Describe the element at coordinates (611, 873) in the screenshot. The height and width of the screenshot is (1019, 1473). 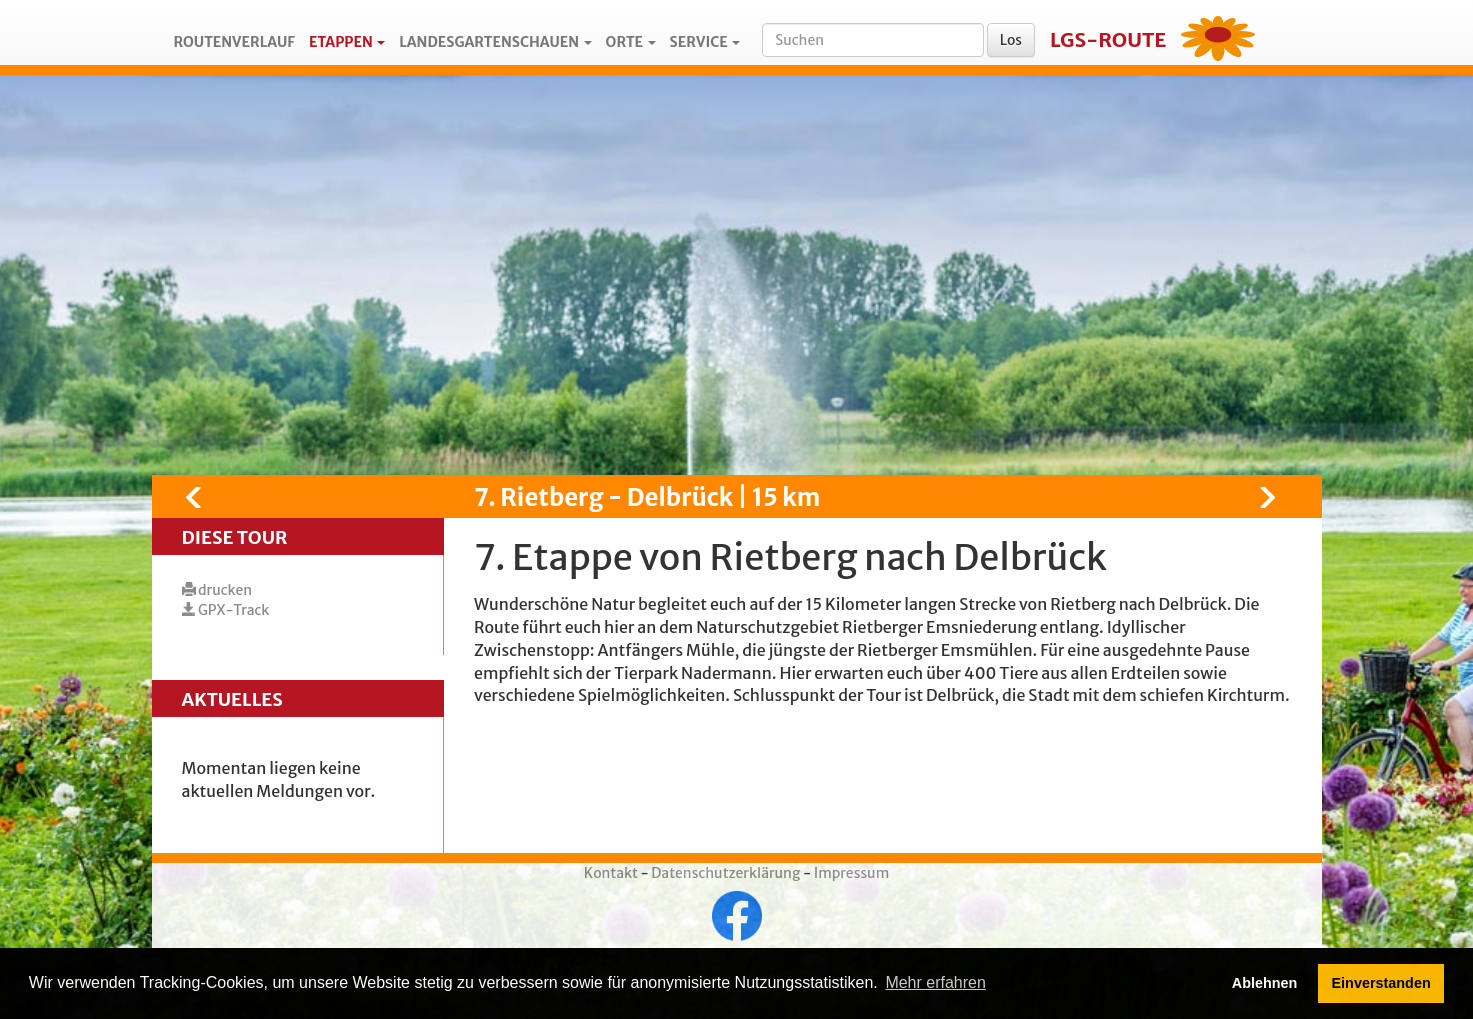
I see `Kontakt` at that location.